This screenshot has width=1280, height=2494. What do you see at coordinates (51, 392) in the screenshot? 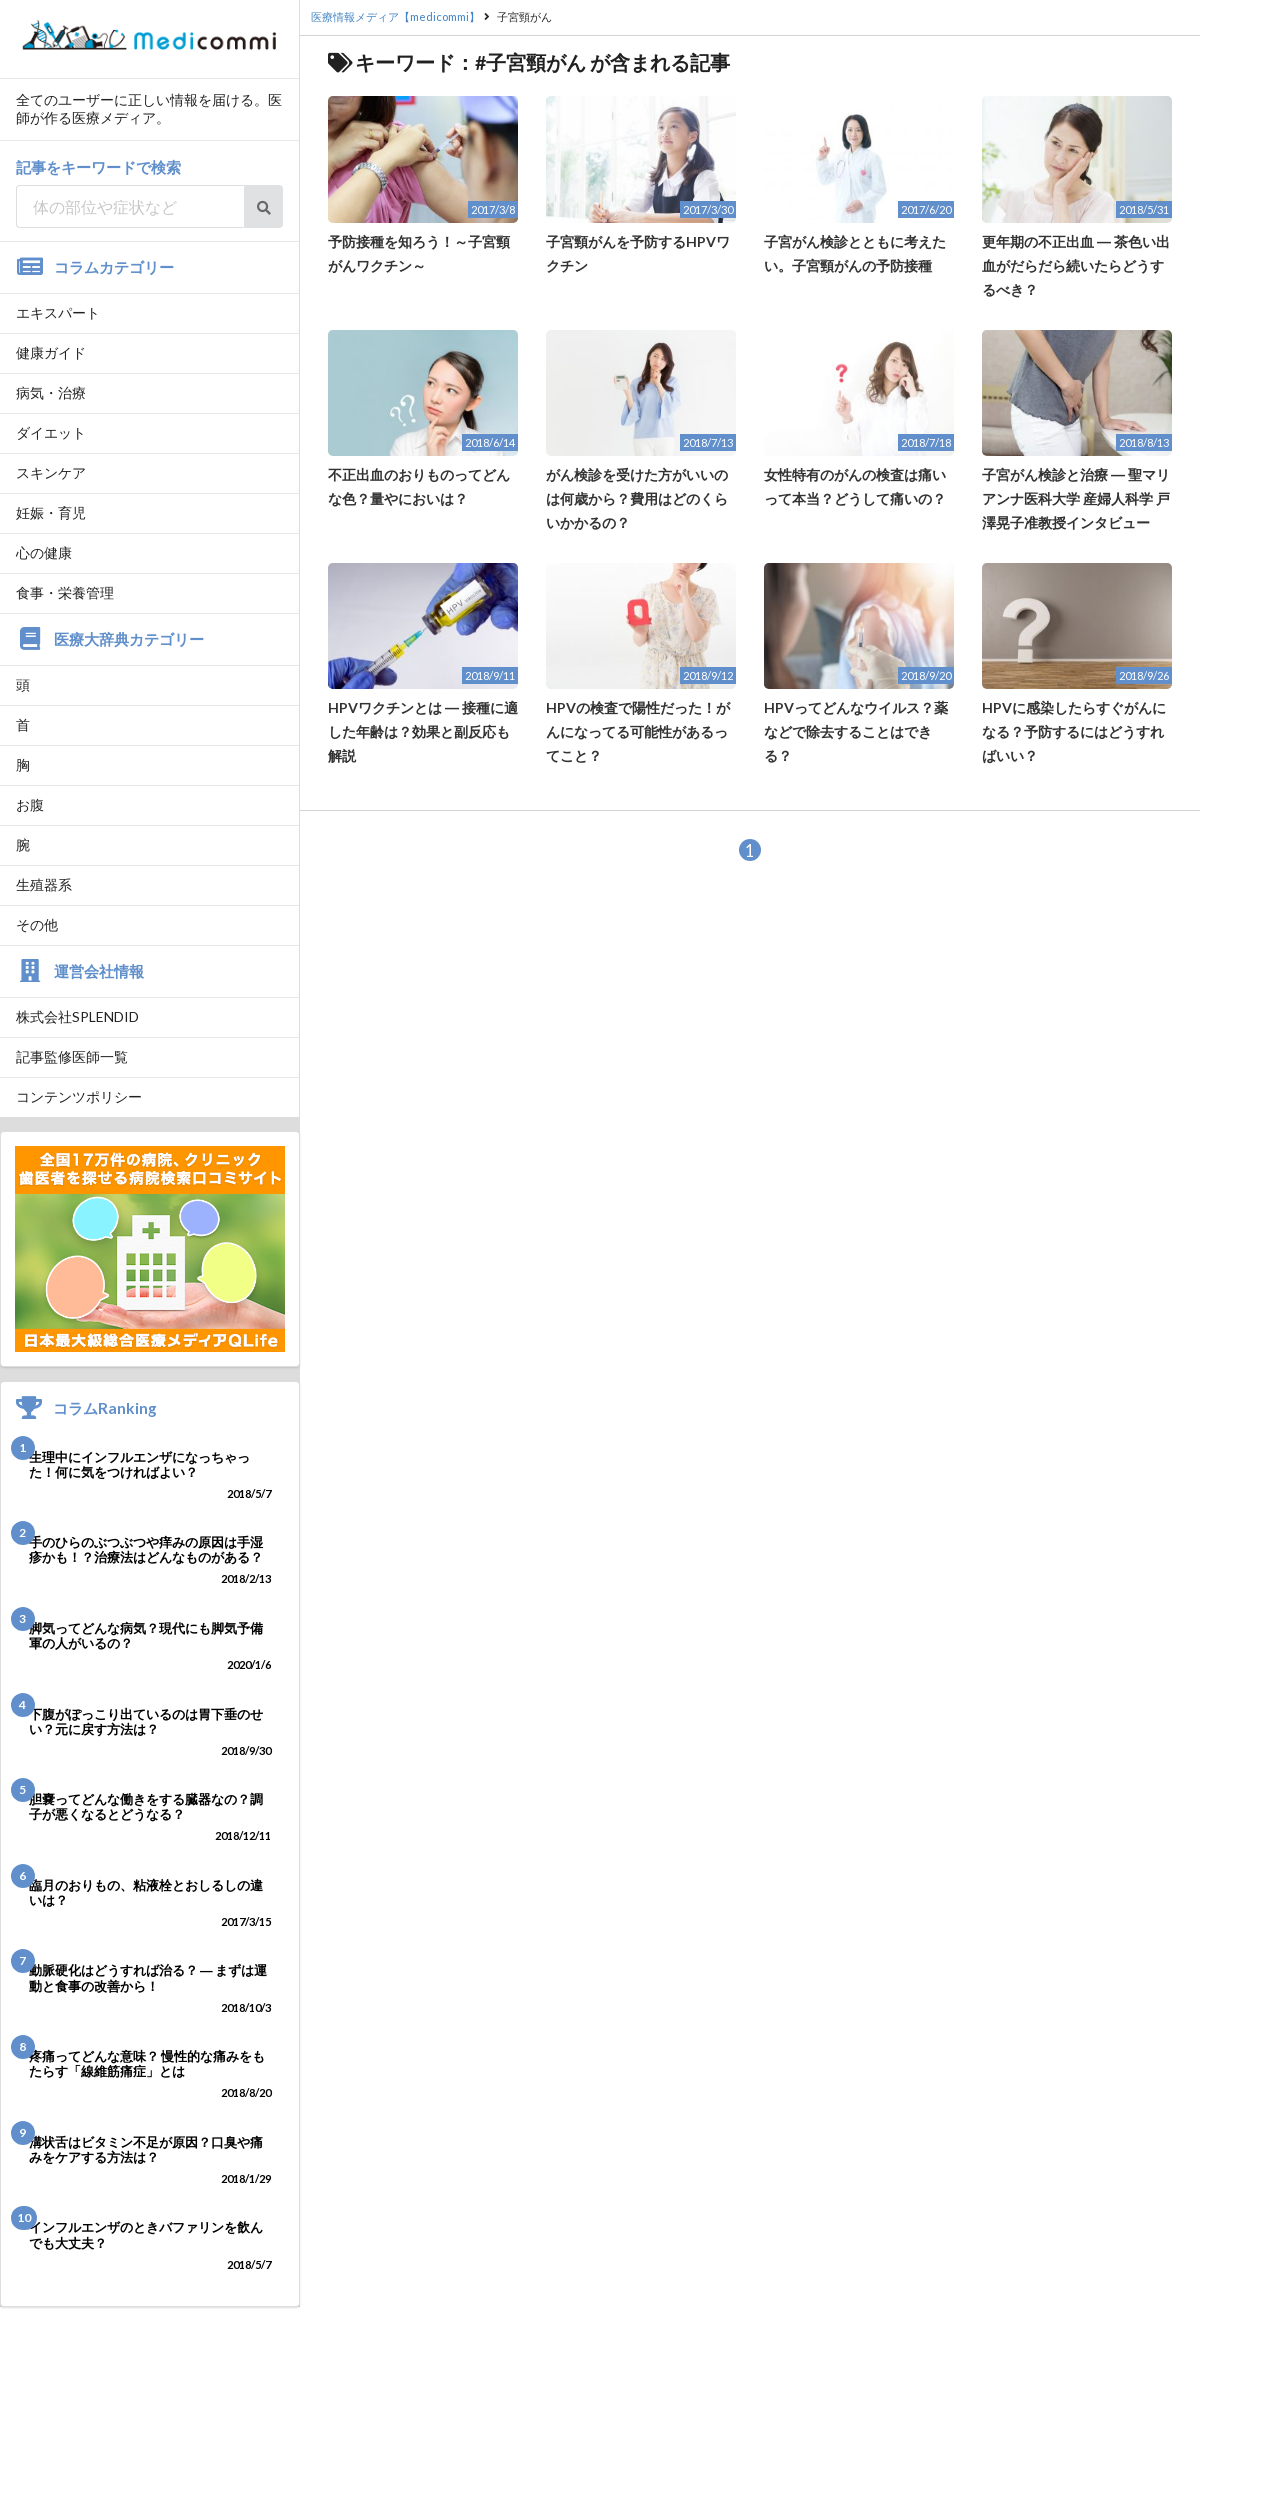
I see `病気・治療` at bounding box center [51, 392].